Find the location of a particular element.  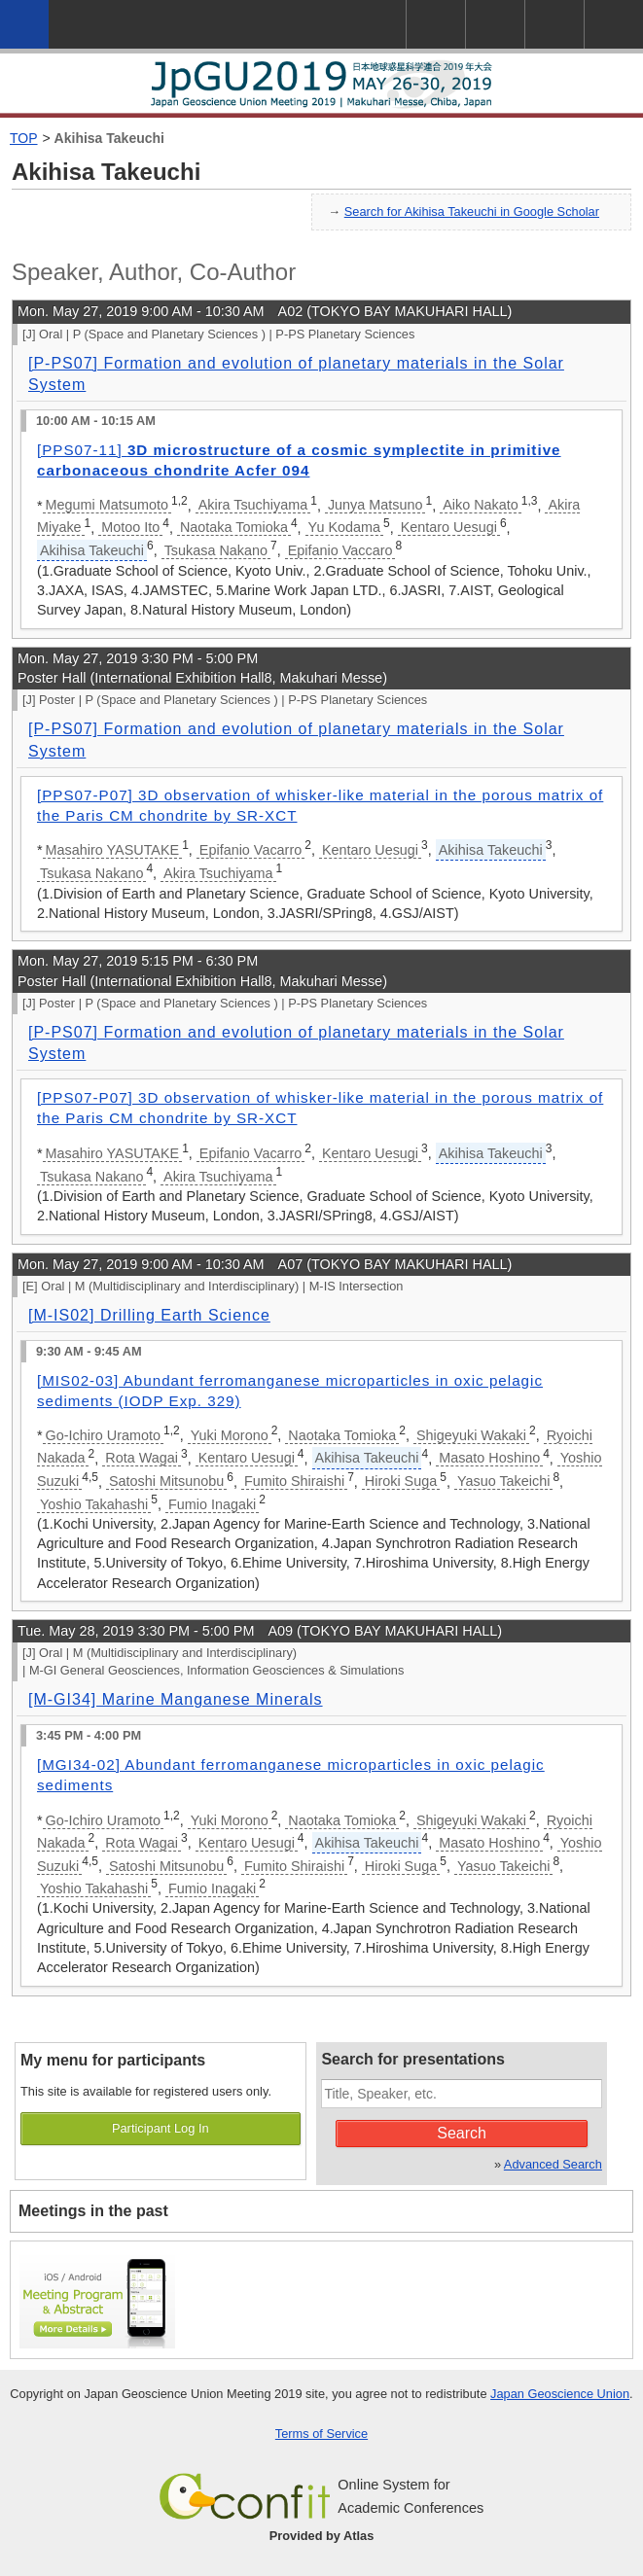

Search for Akihisa Takeuchi in Google Scholar is located at coordinates (471, 211).